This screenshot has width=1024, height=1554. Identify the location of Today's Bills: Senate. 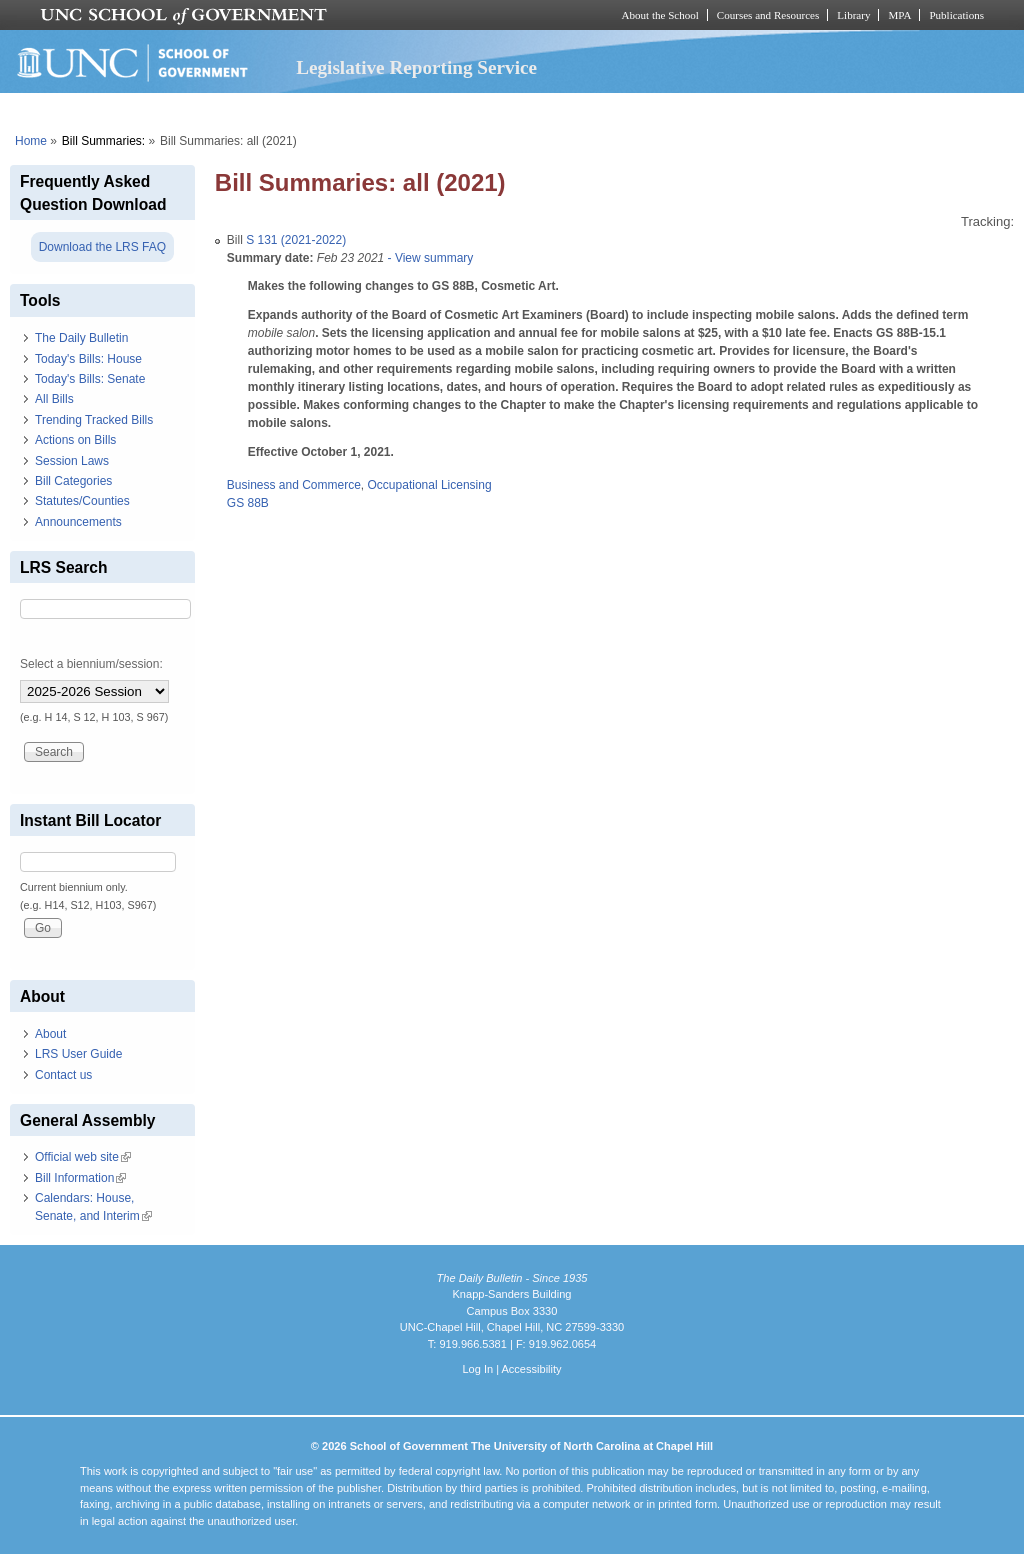
(90, 379).